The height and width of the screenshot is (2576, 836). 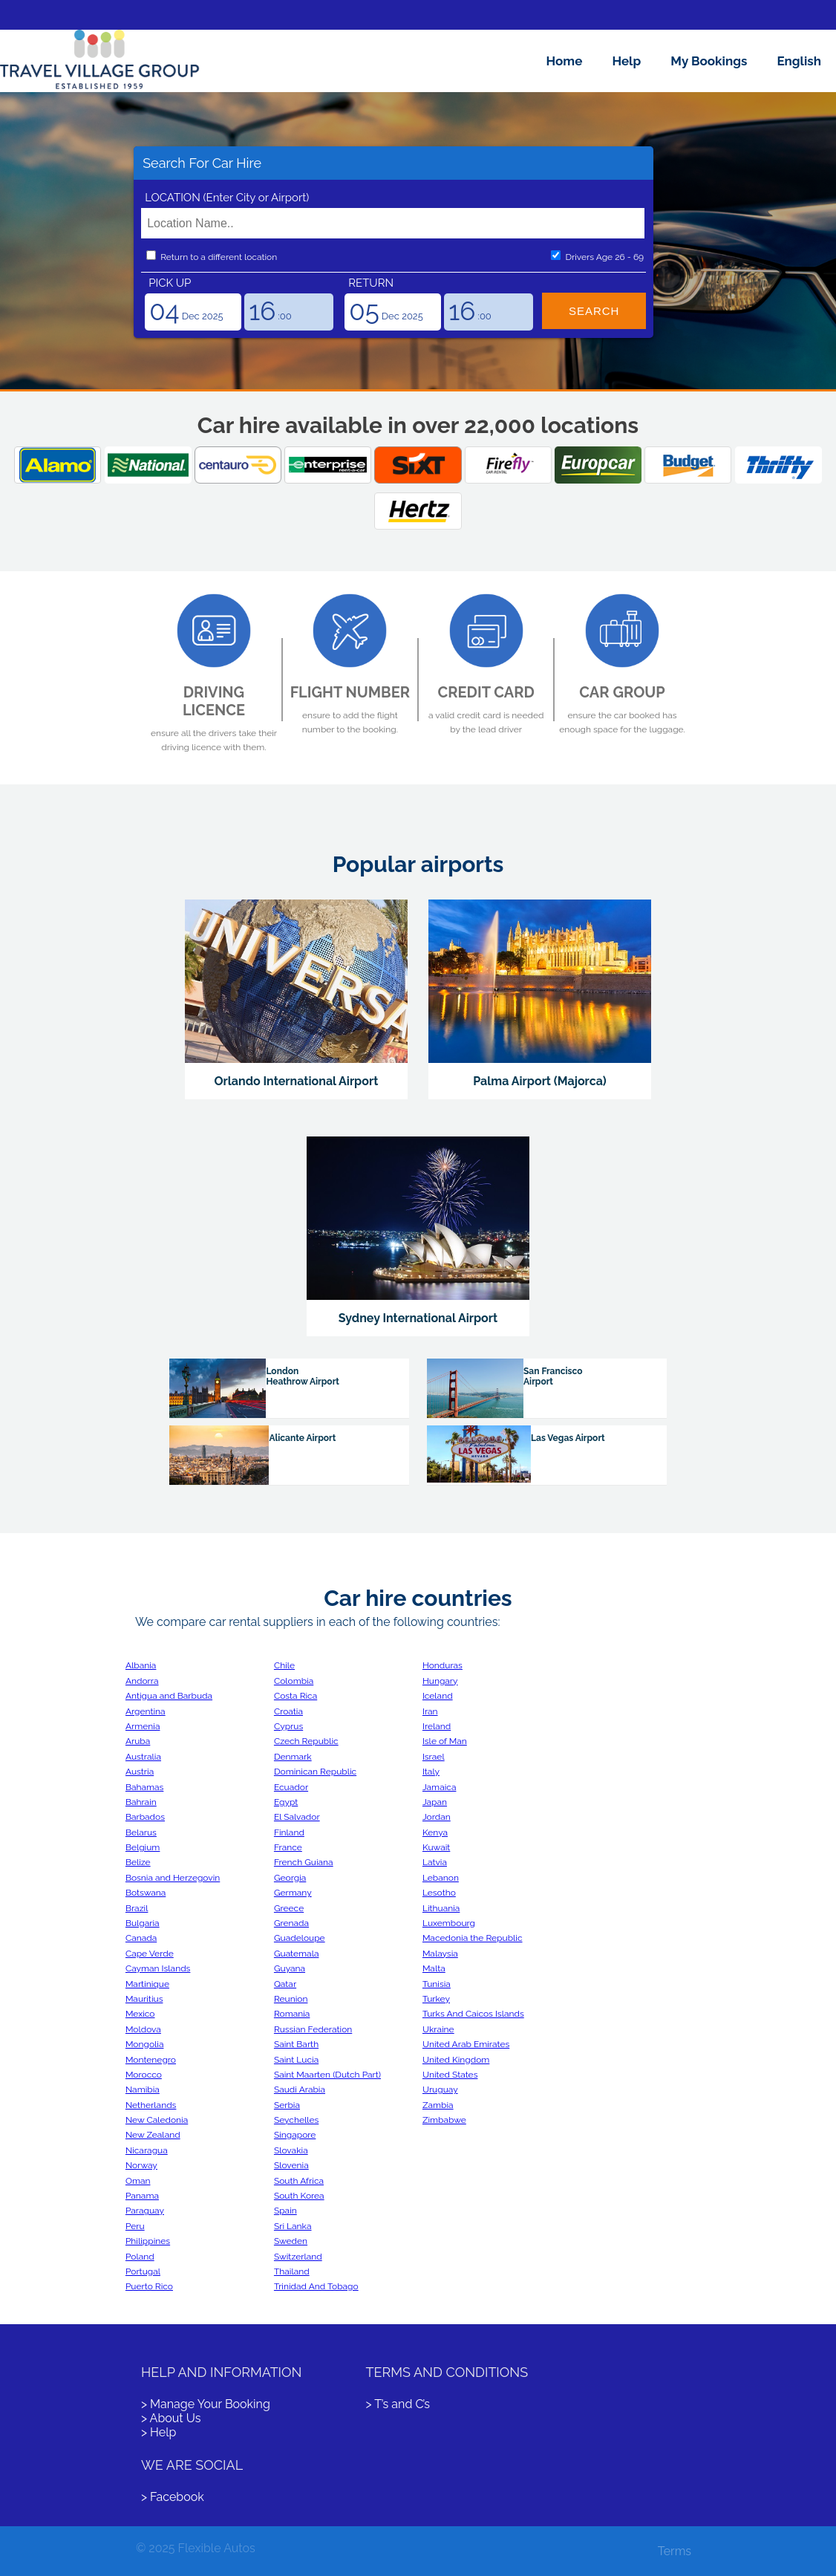 I want to click on Macedonia the Republic, so click(x=472, y=1938).